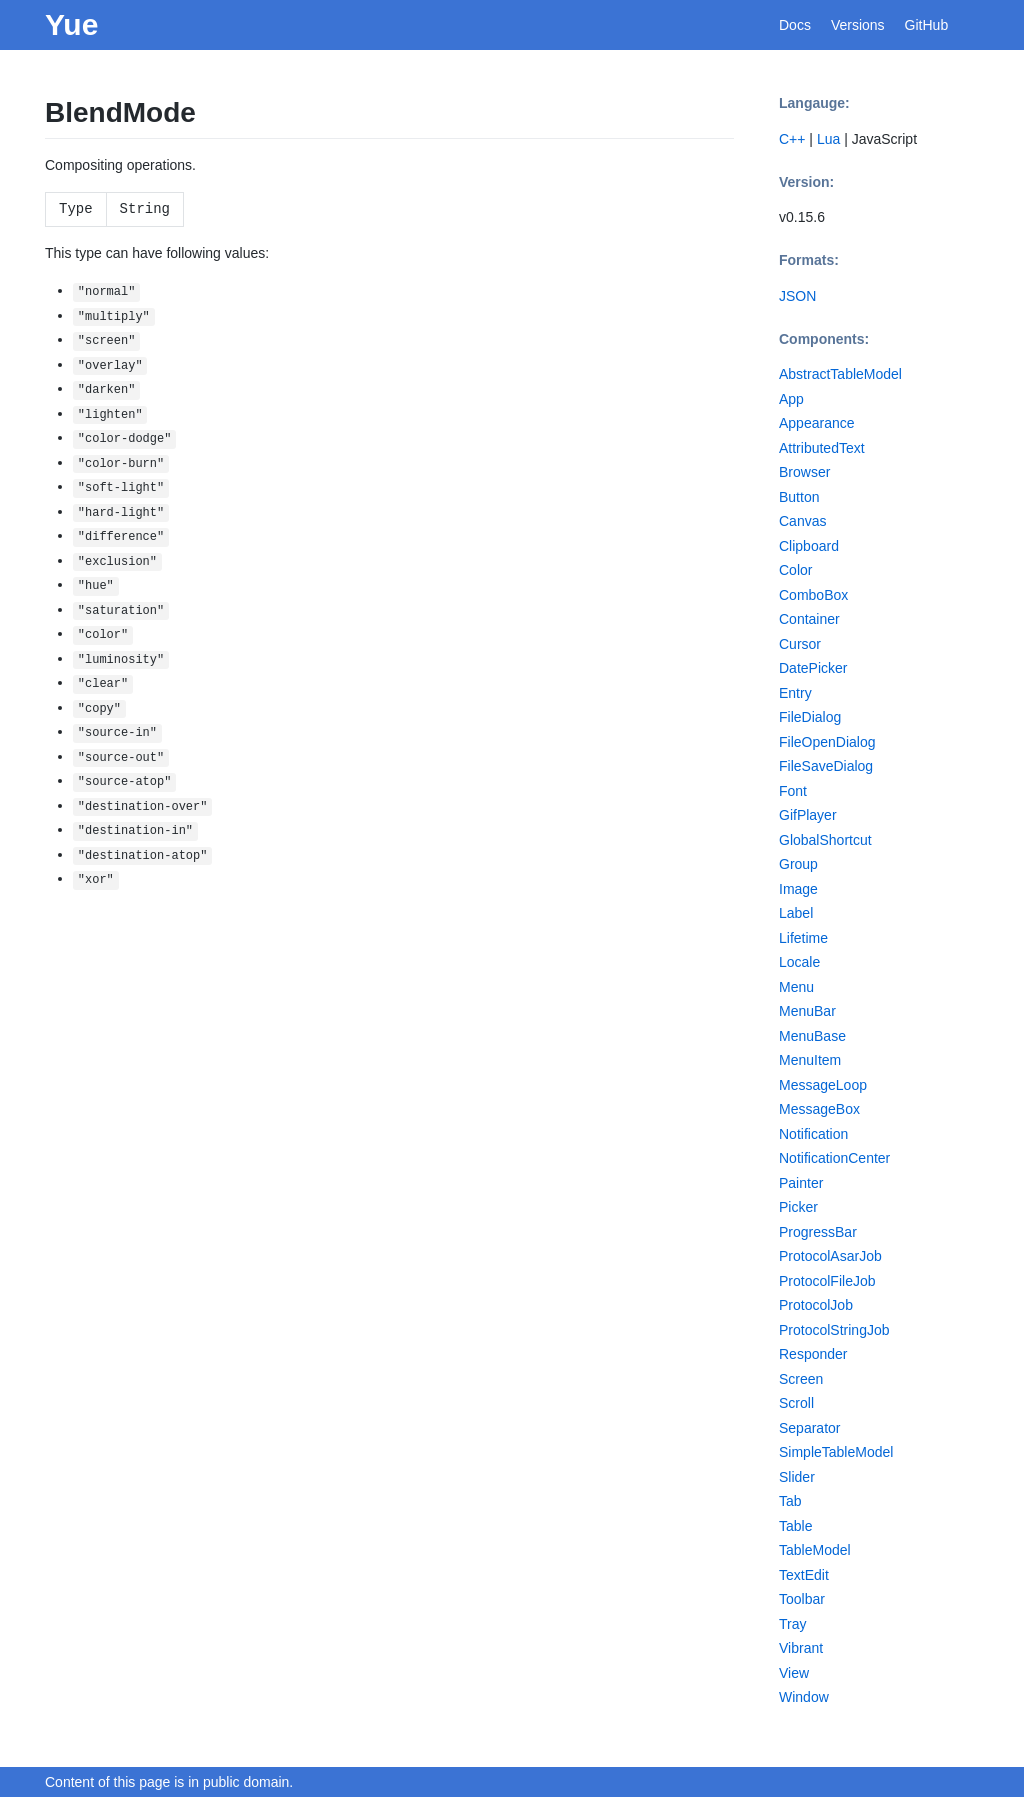 This screenshot has width=1024, height=1797. Describe the element at coordinates (791, 399) in the screenshot. I see `App` at that location.